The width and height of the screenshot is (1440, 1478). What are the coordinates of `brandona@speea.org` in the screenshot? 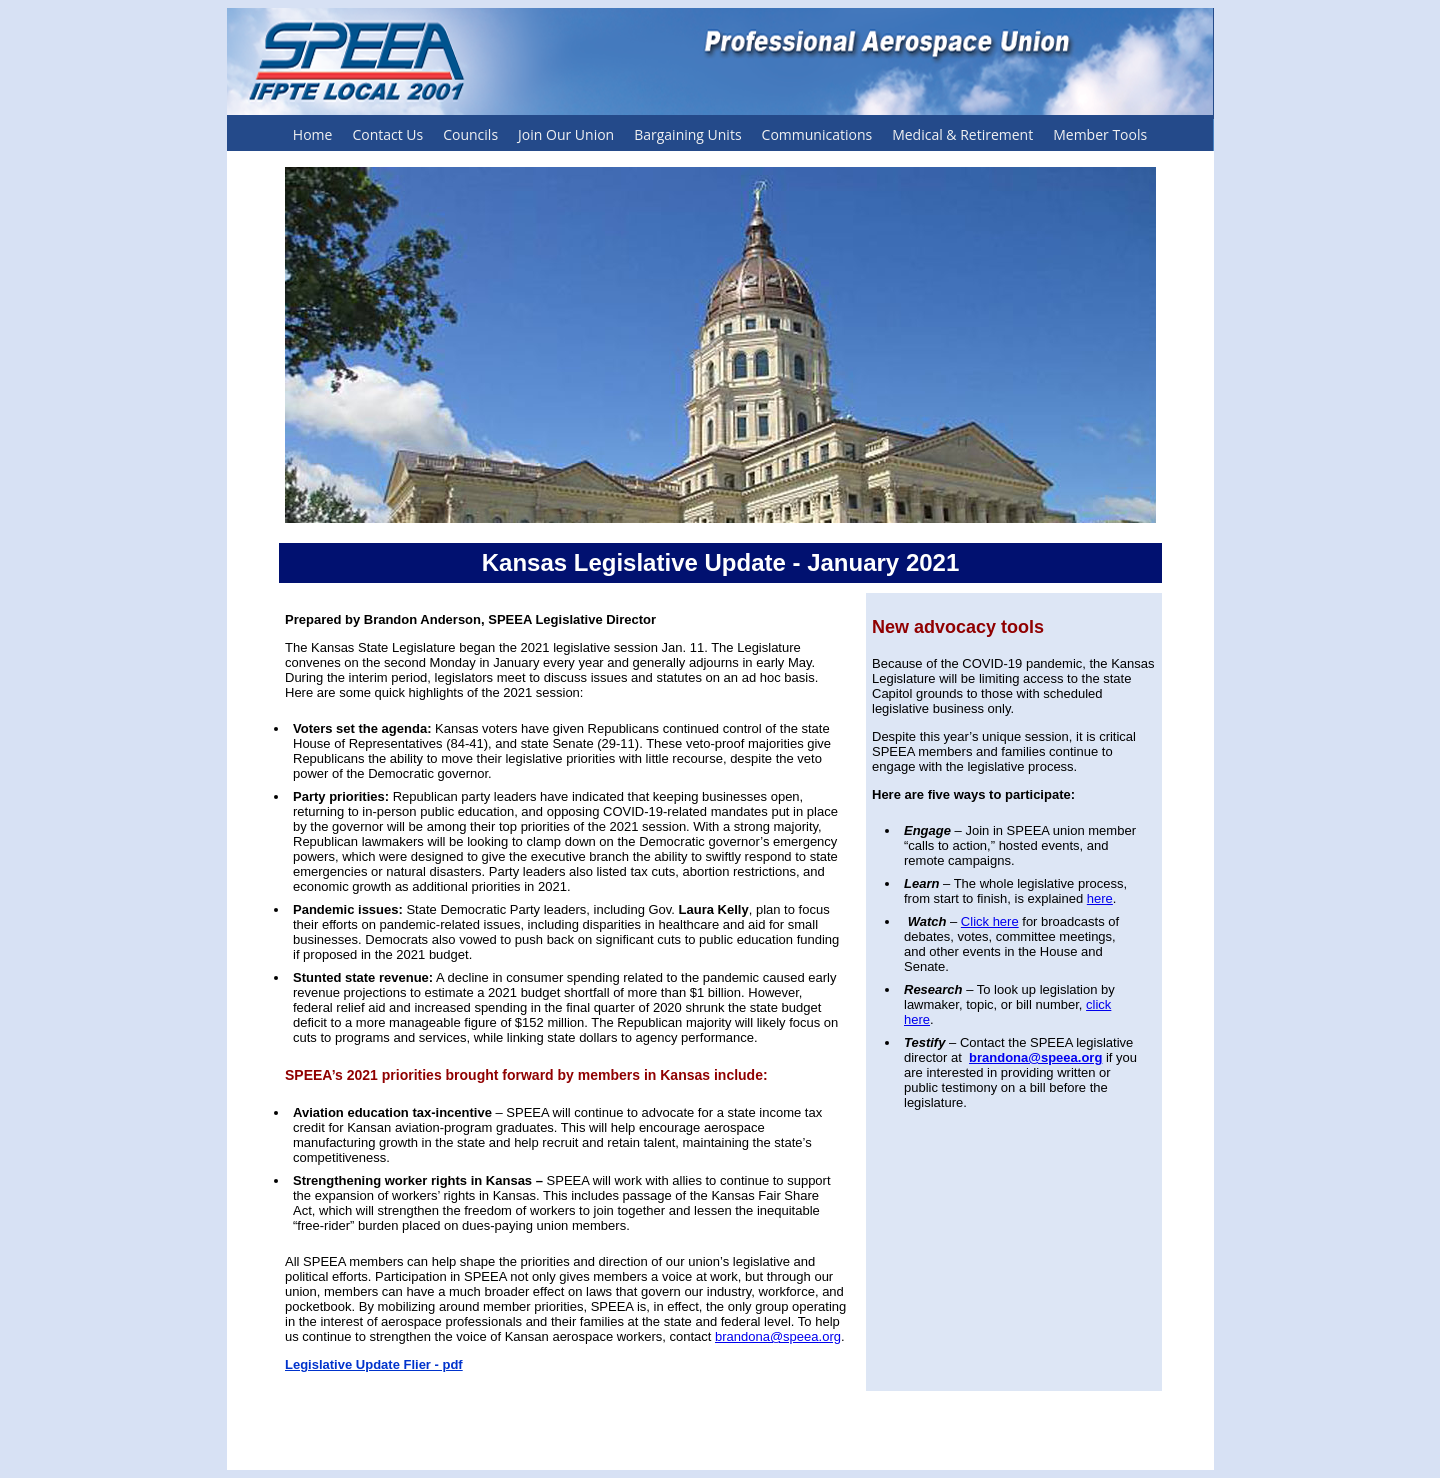 It's located at (778, 1336).